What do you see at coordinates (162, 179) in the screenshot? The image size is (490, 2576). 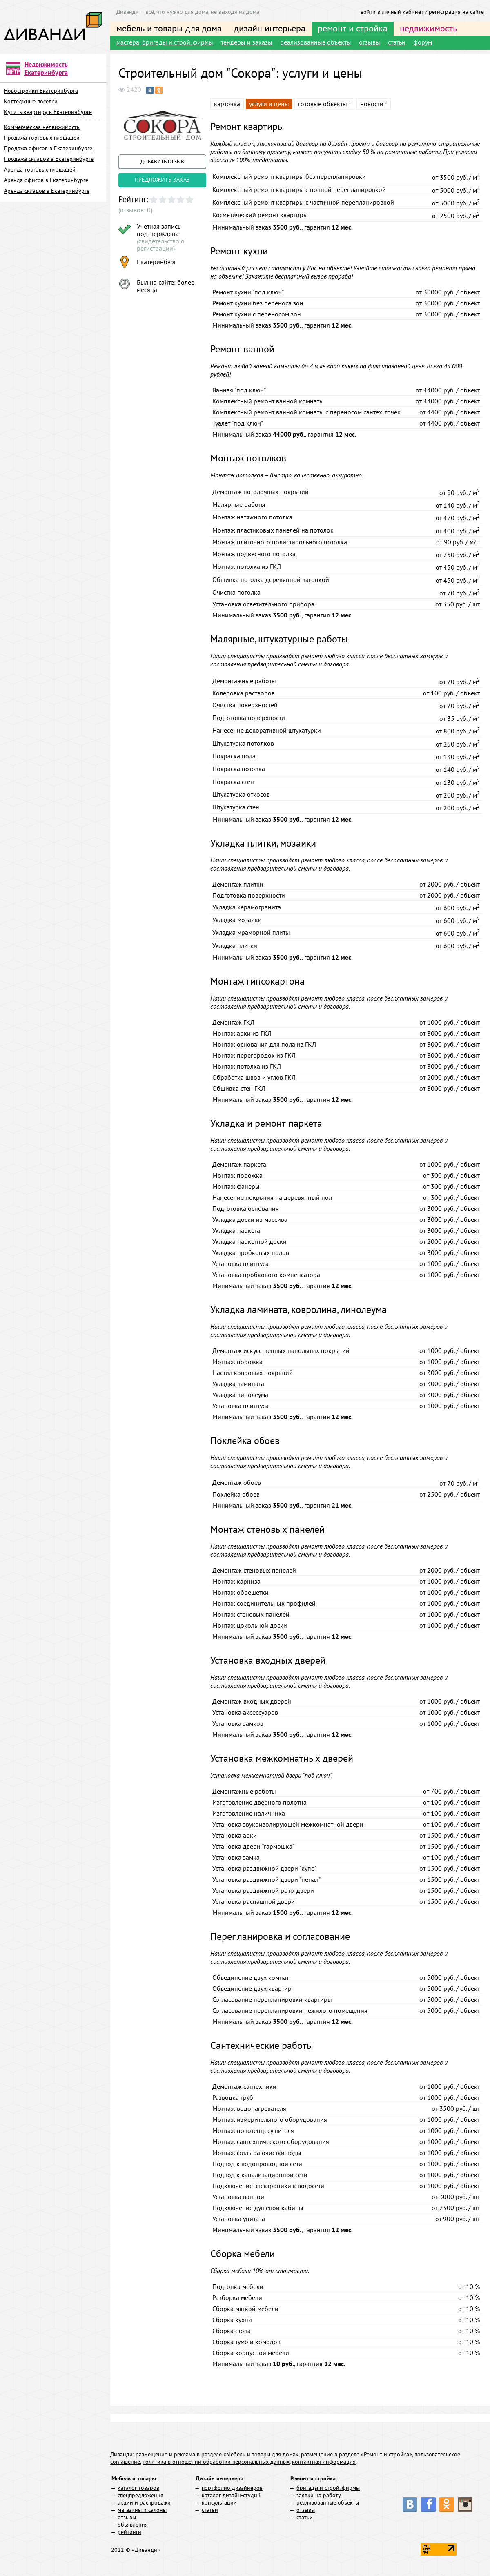 I see `предложить заказ` at bounding box center [162, 179].